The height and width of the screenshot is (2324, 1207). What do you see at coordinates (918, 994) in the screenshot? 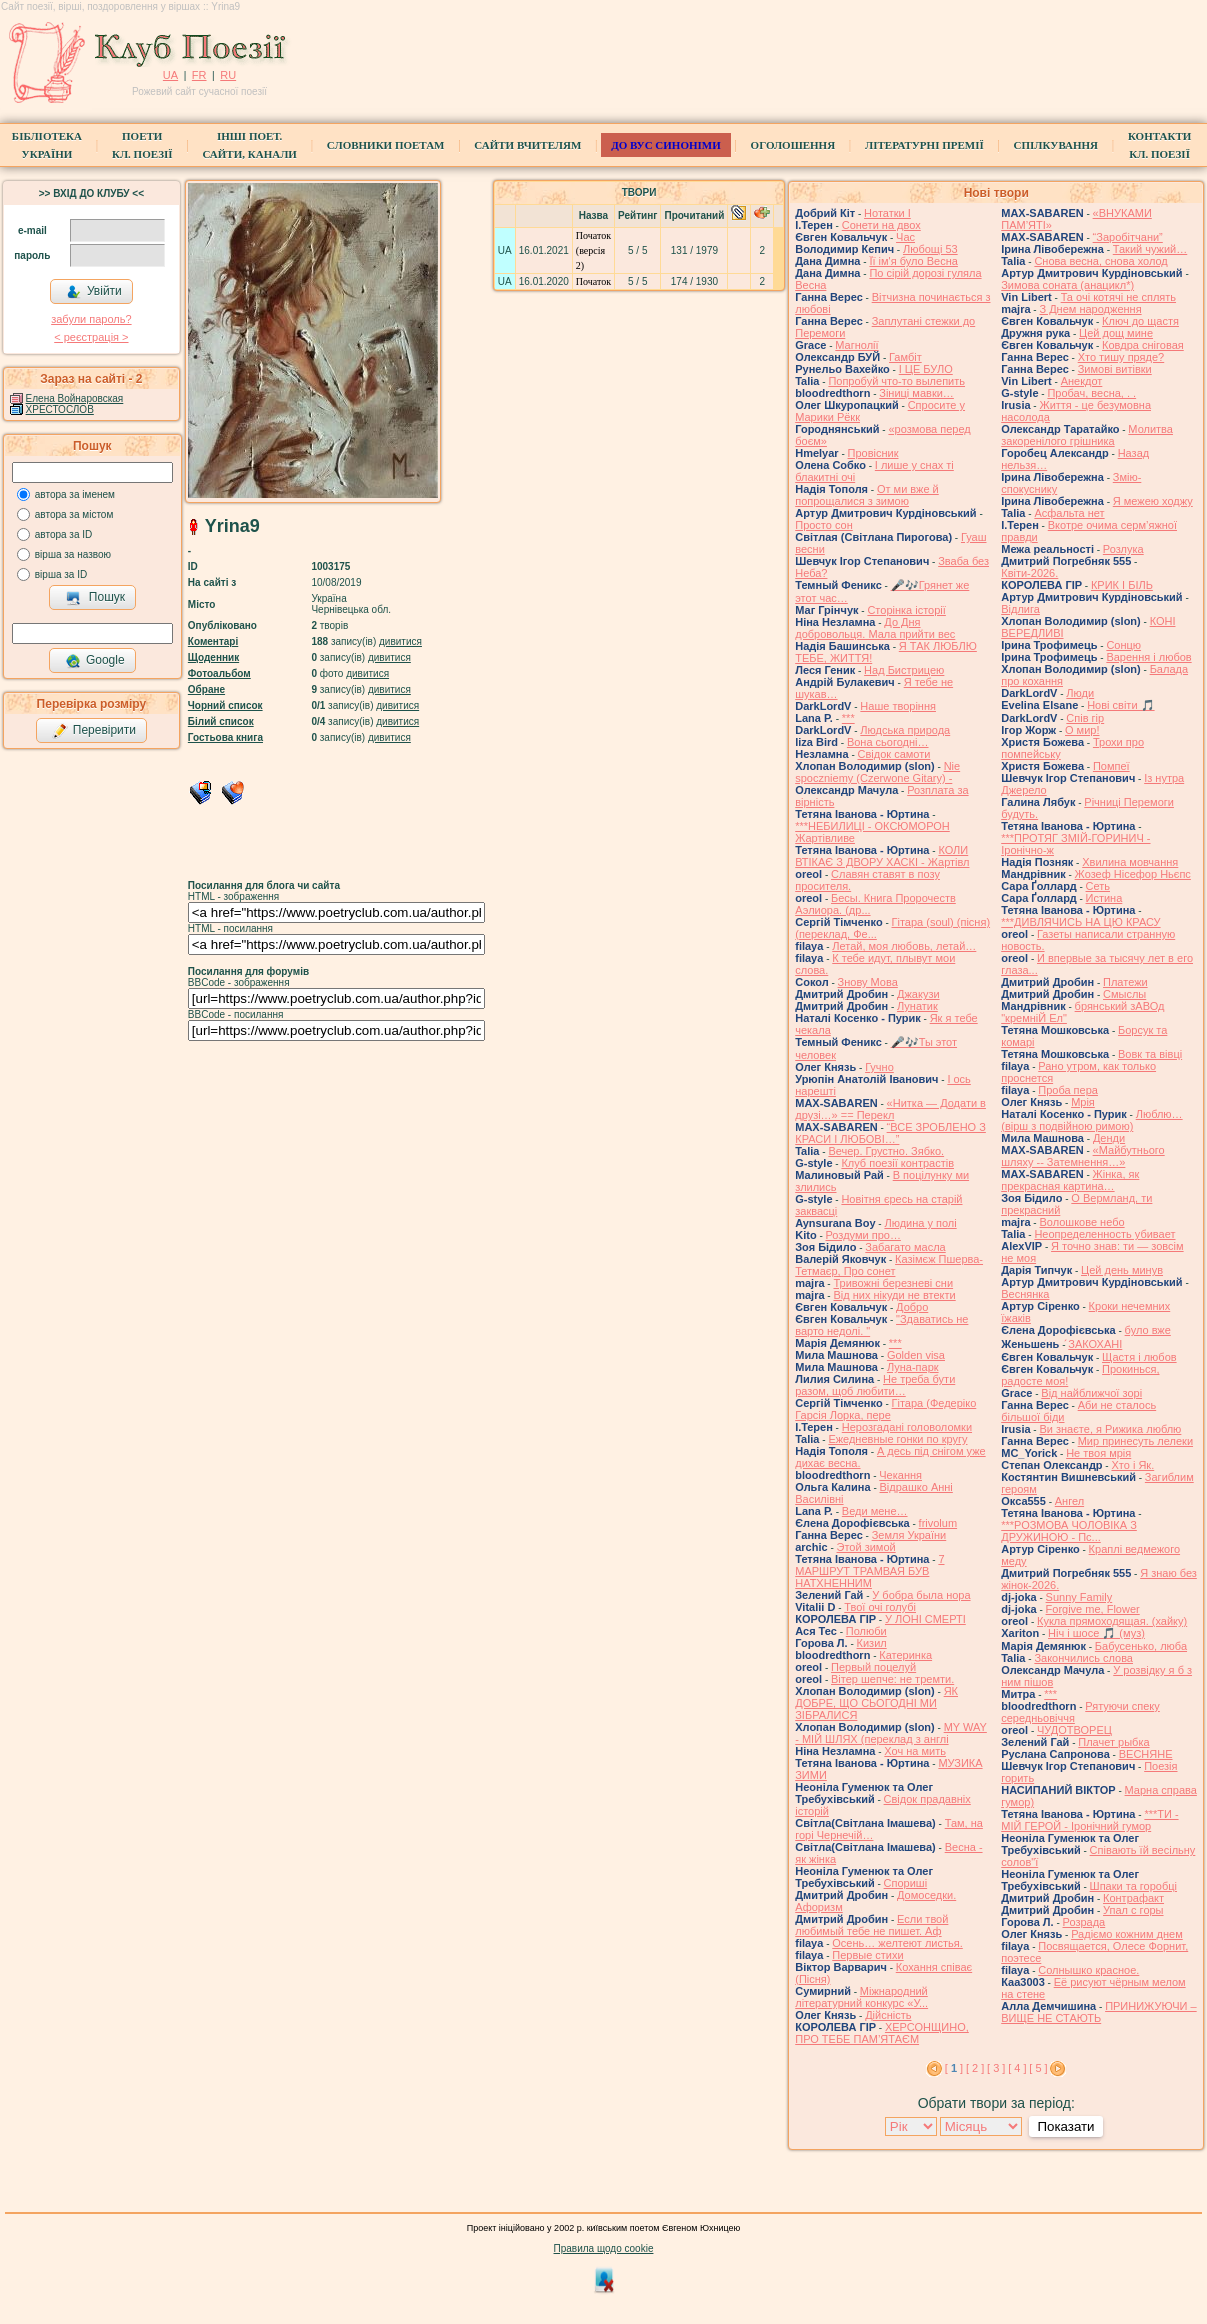
I see `Джакузи` at bounding box center [918, 994].